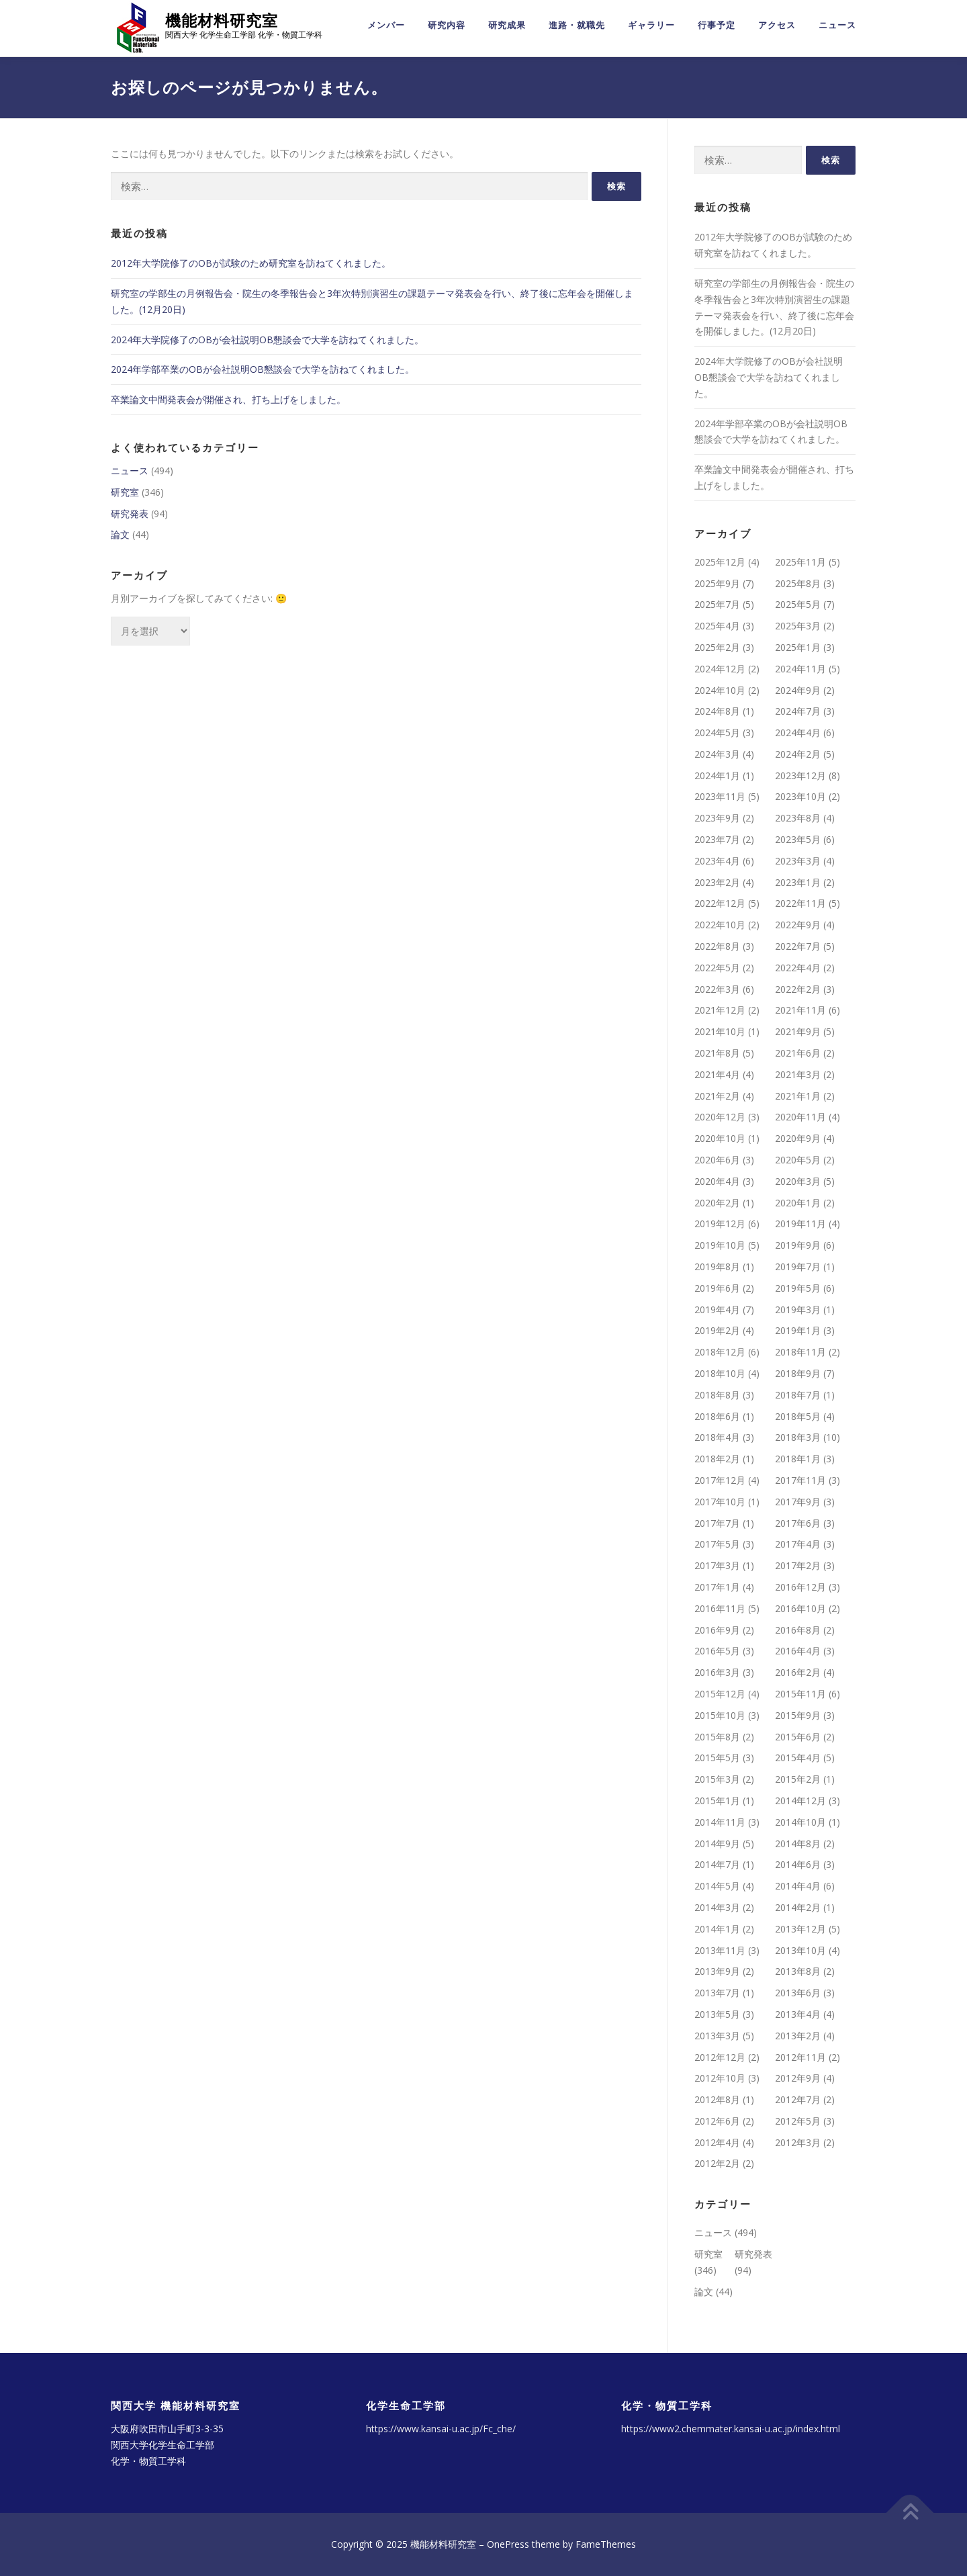 This screenshot has height=2576, width=967. Describe the element at coordinates (800, 1351) in the screenshot. I see `2018年11月` at that location.